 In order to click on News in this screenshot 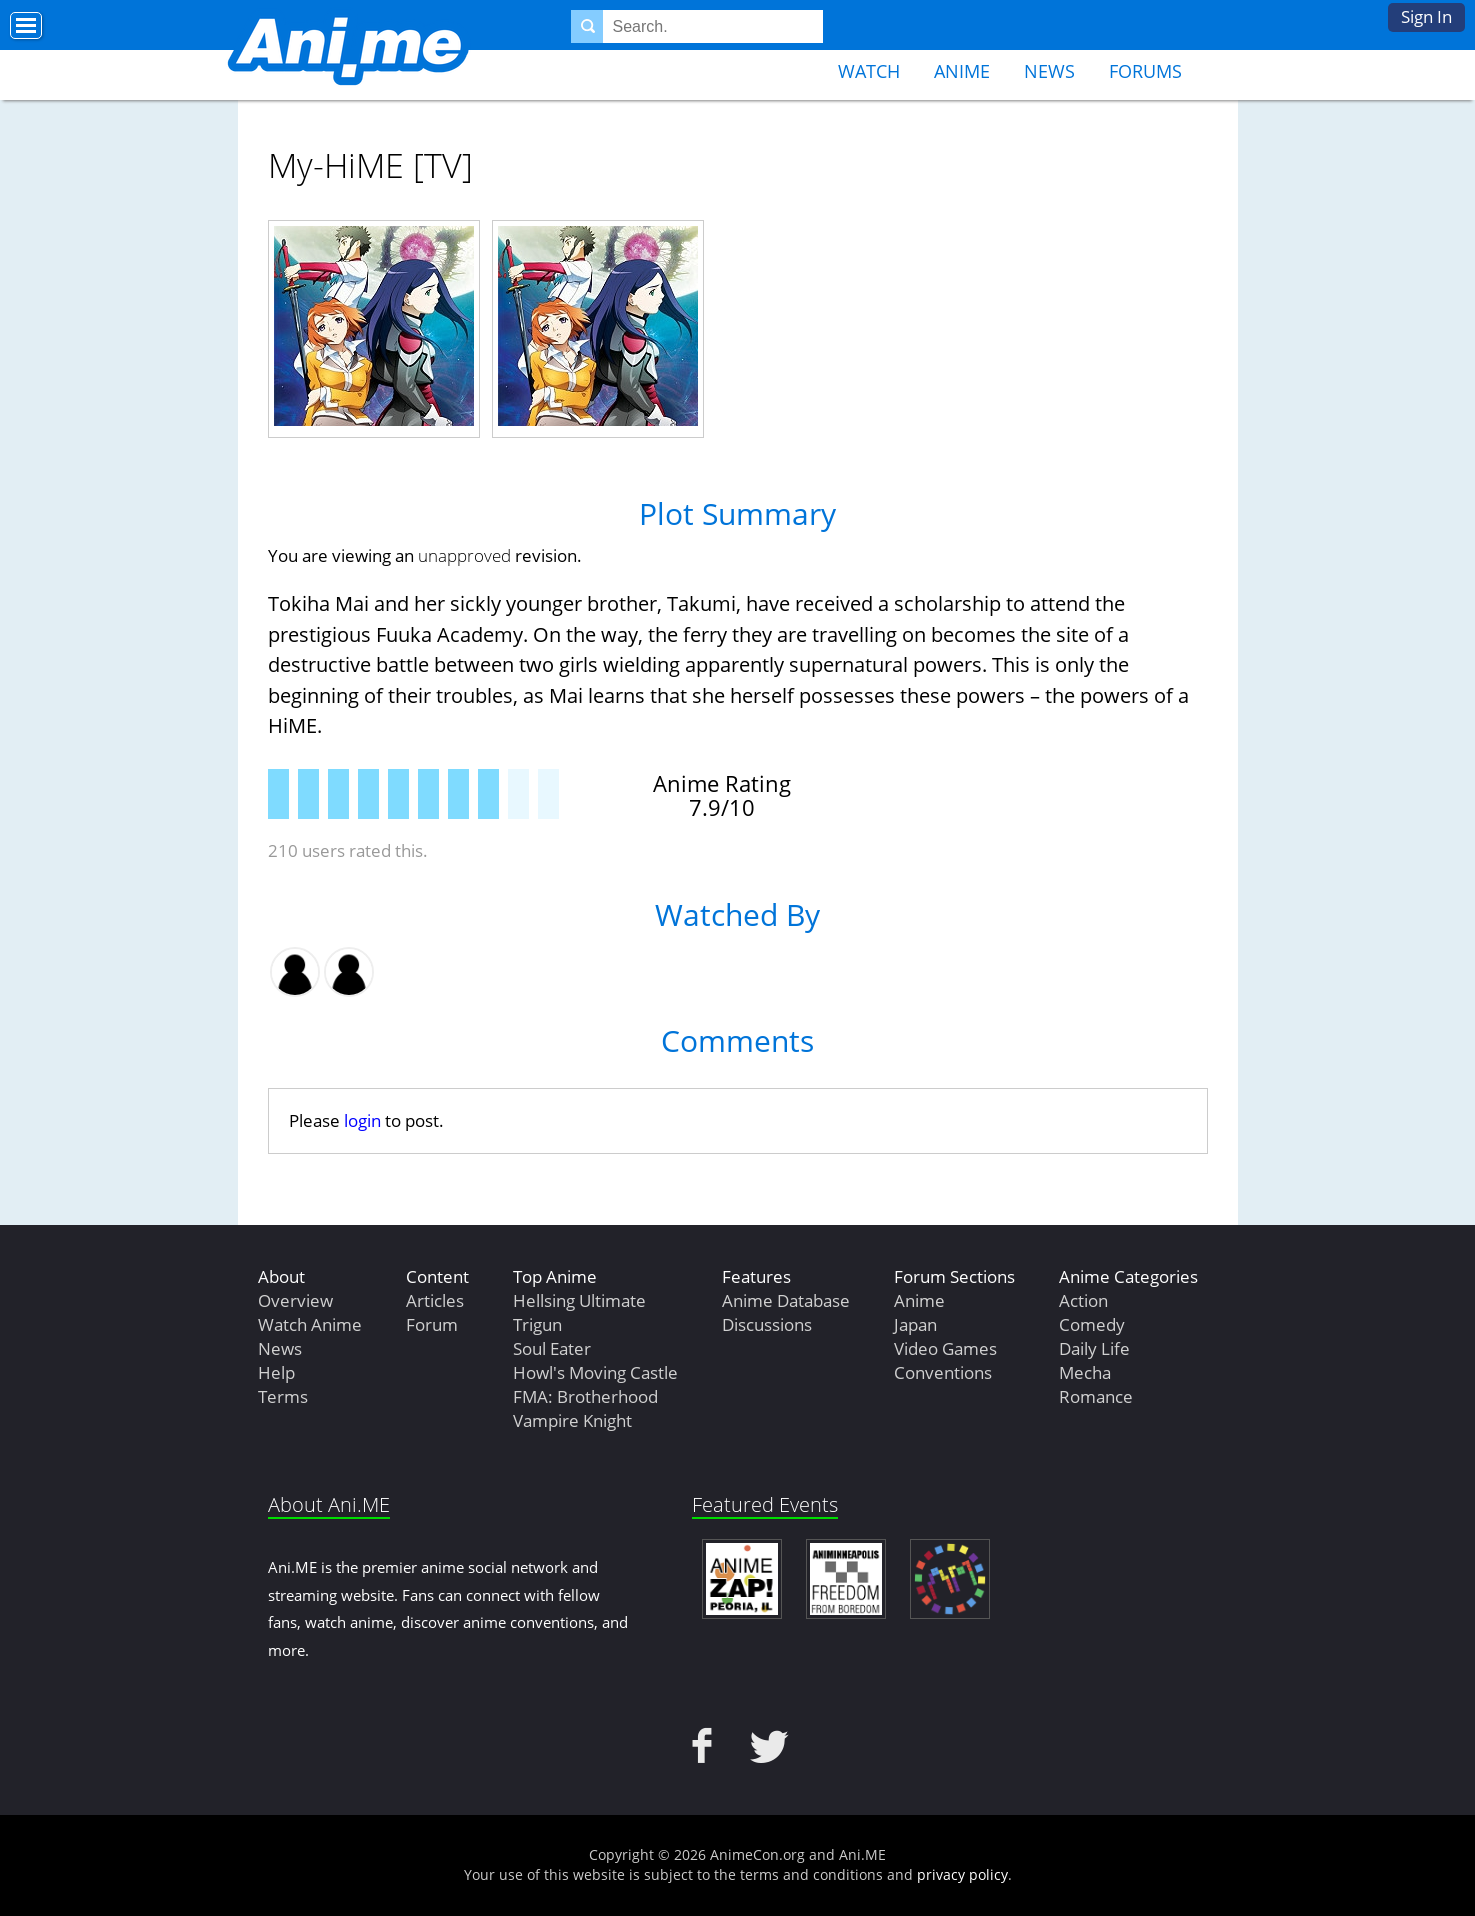, I will do `click(1049, 71)`.